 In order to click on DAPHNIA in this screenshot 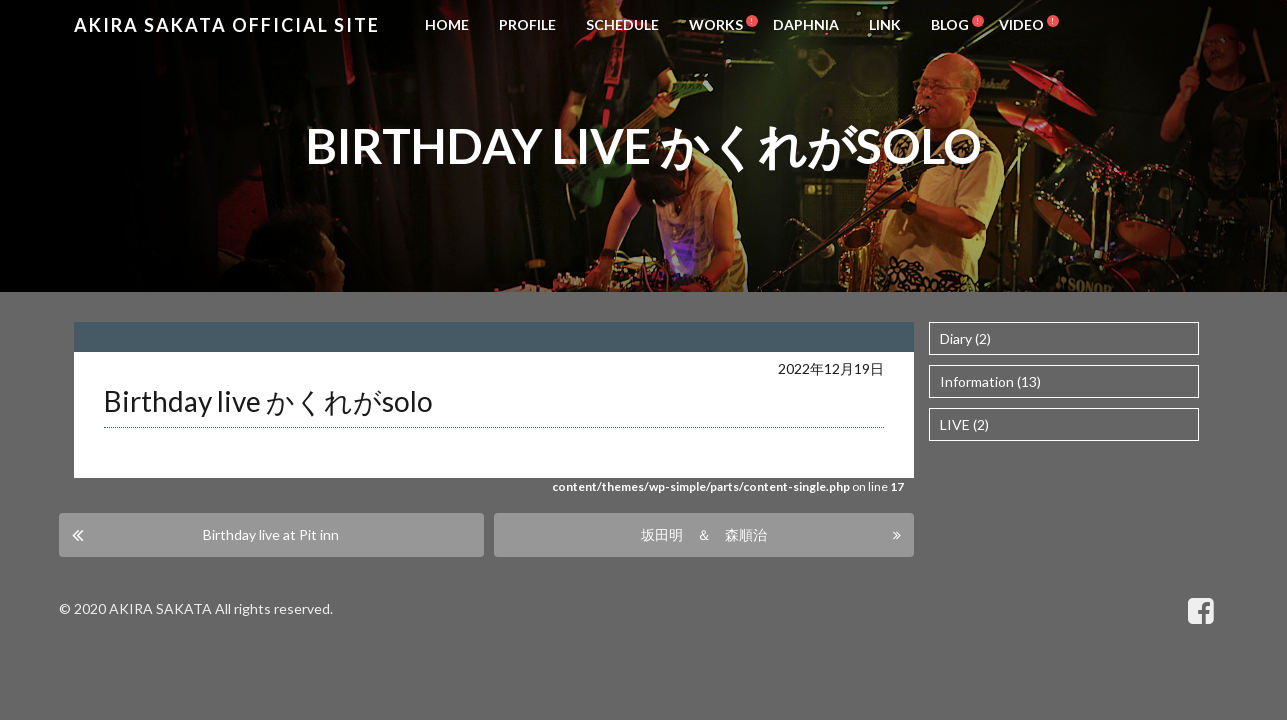, I will do `click(806, 24)`.